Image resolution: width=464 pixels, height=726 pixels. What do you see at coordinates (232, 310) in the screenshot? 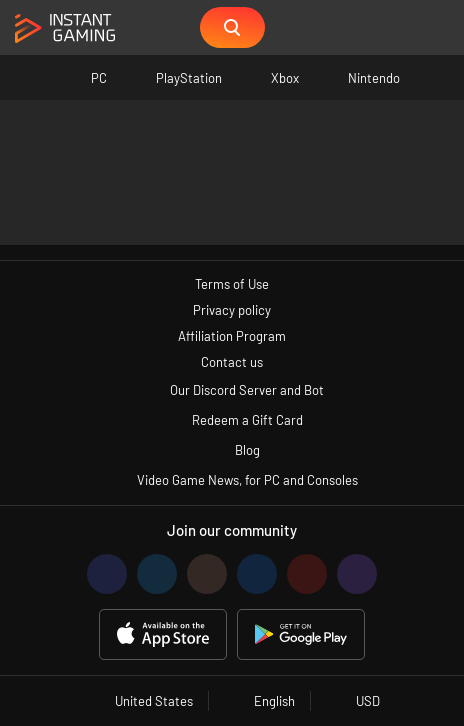
I see `Privacy policy` at bounding box center [232, 310].